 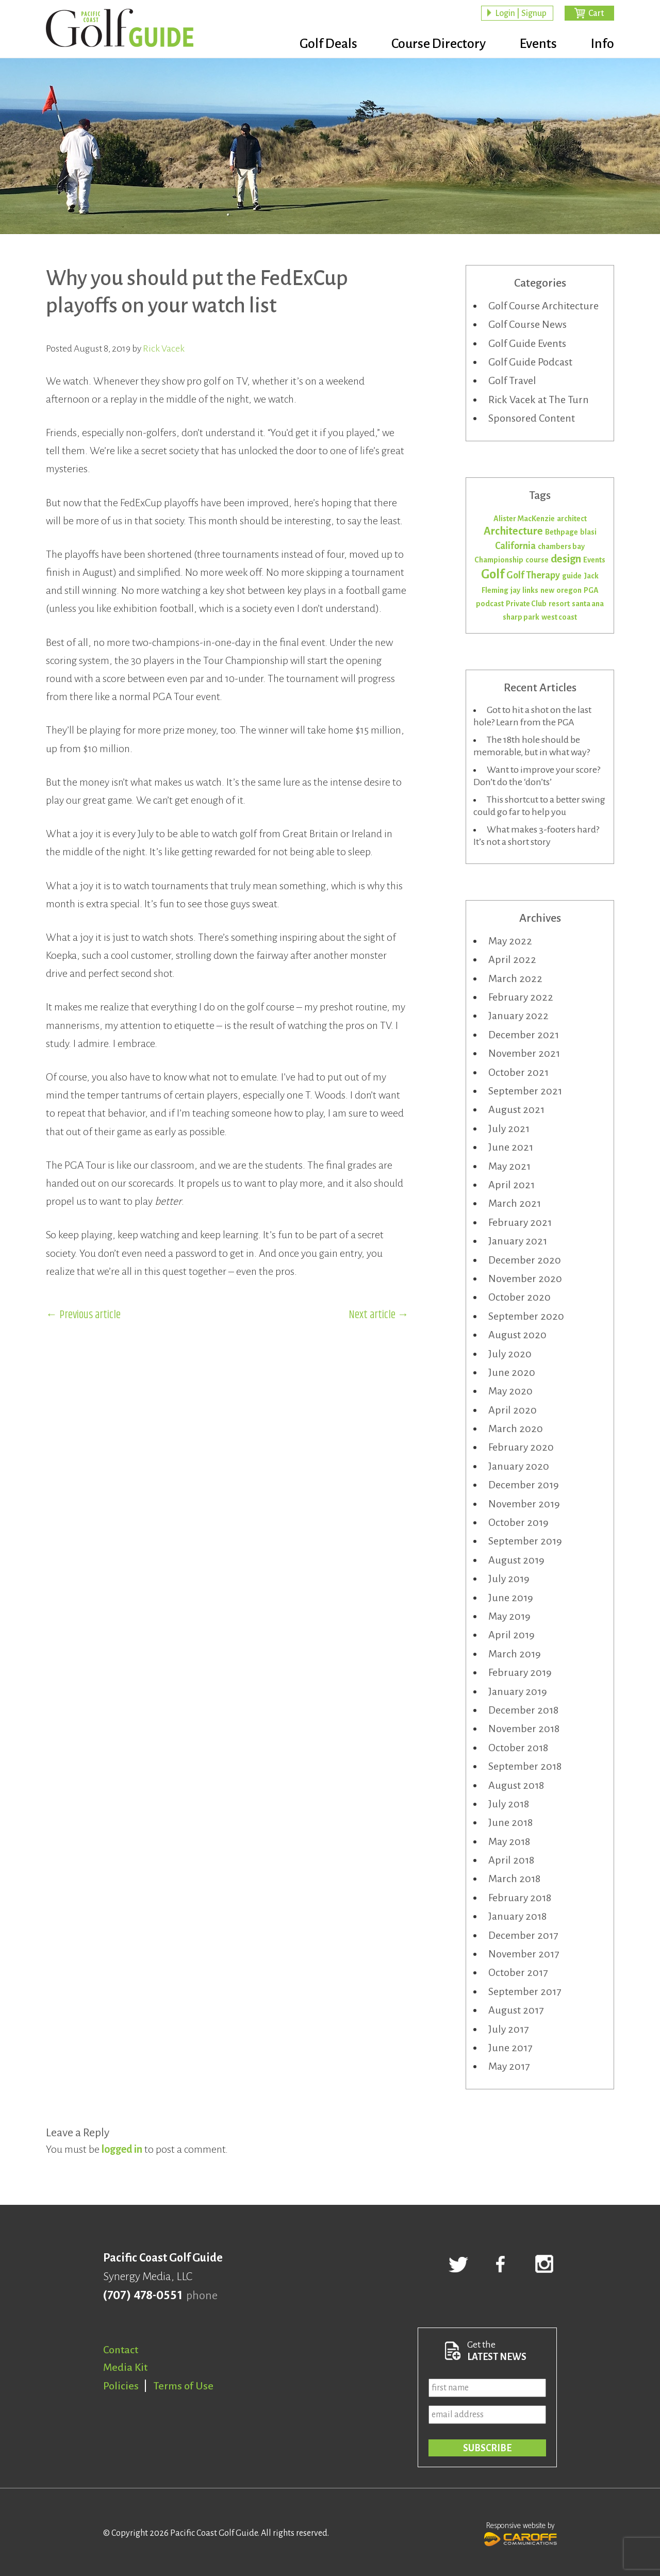 I want to click on July 2018, so click(x=508, y=1803).